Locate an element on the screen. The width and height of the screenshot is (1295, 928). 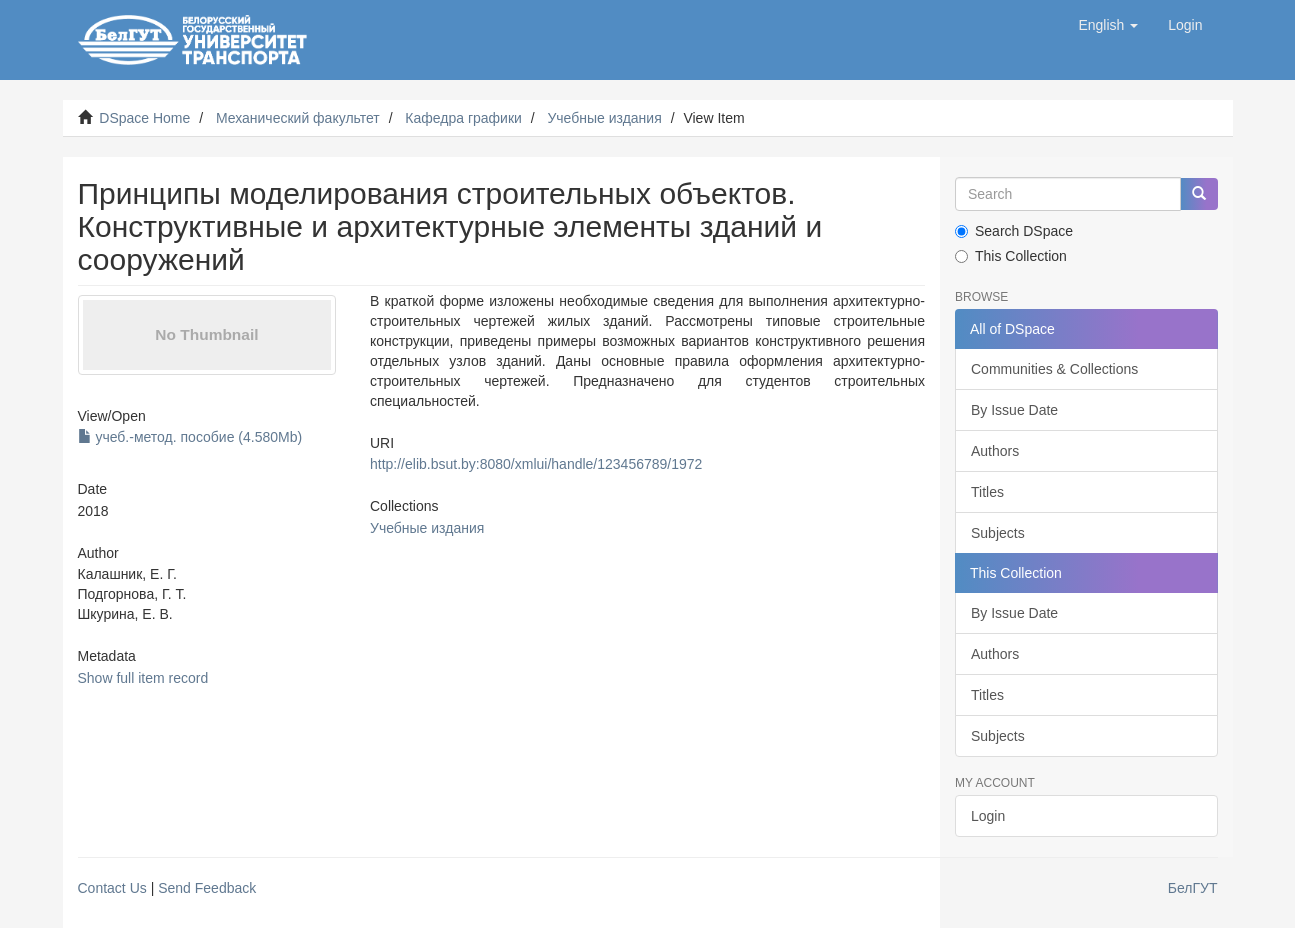
БелГУТ is located at coordinates (1193, 888).